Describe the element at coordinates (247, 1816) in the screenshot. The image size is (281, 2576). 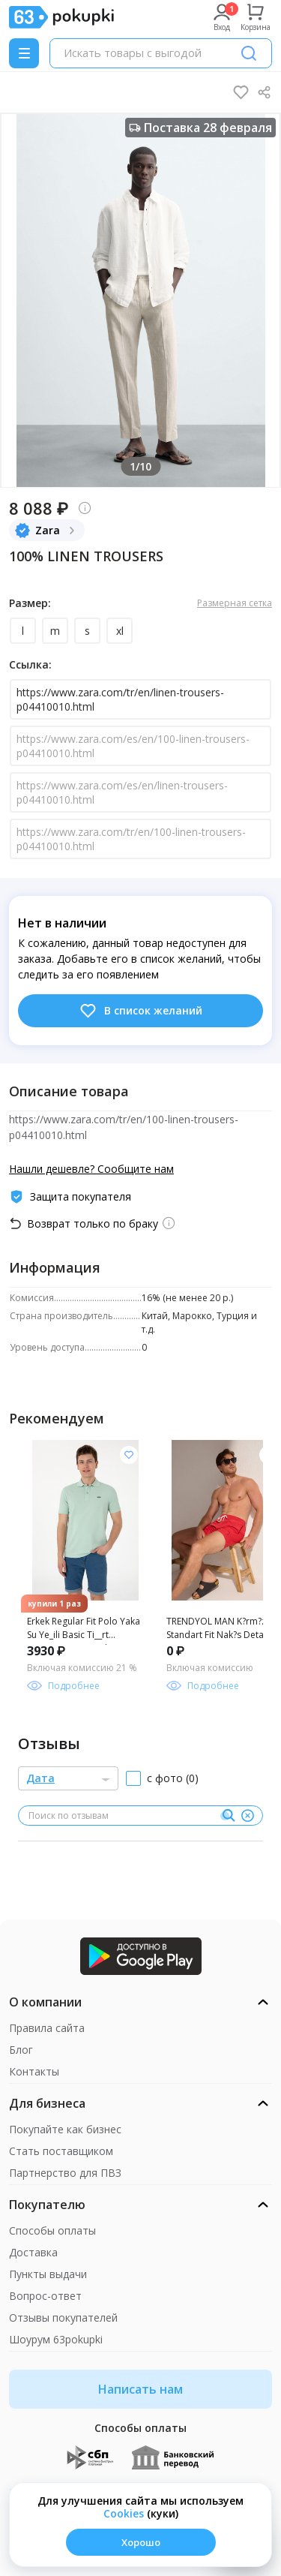
I see `[Очистить]` at that location.